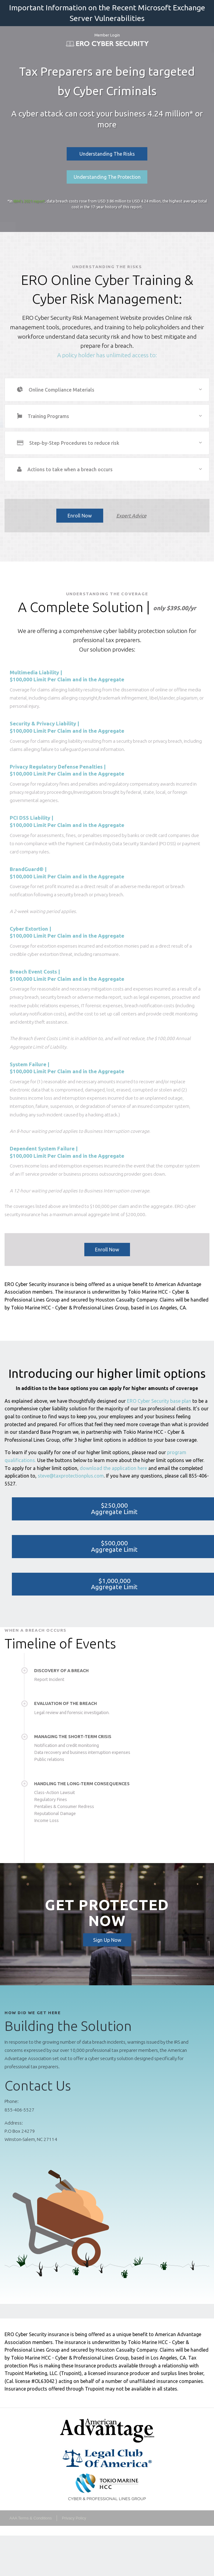  Describe the element at coordinates (74, 2518) in the screenshot. I see `Privacy Policy` at that location.